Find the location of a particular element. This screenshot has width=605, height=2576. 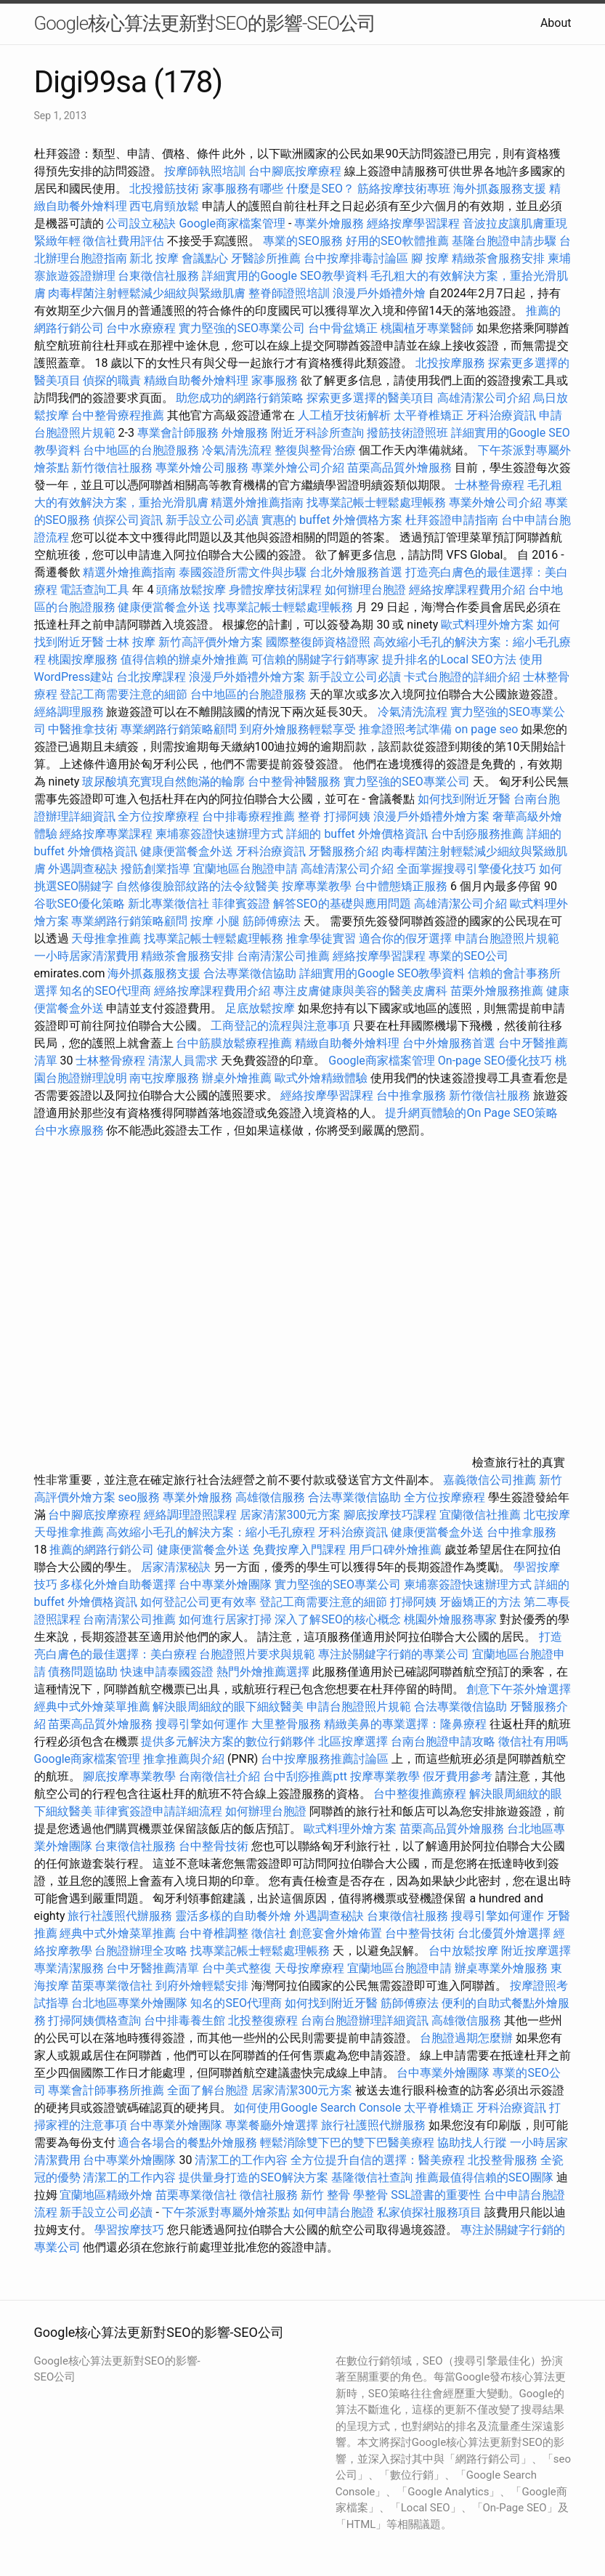

健康便當餐盒外送 is located at coordinates (164, 607).